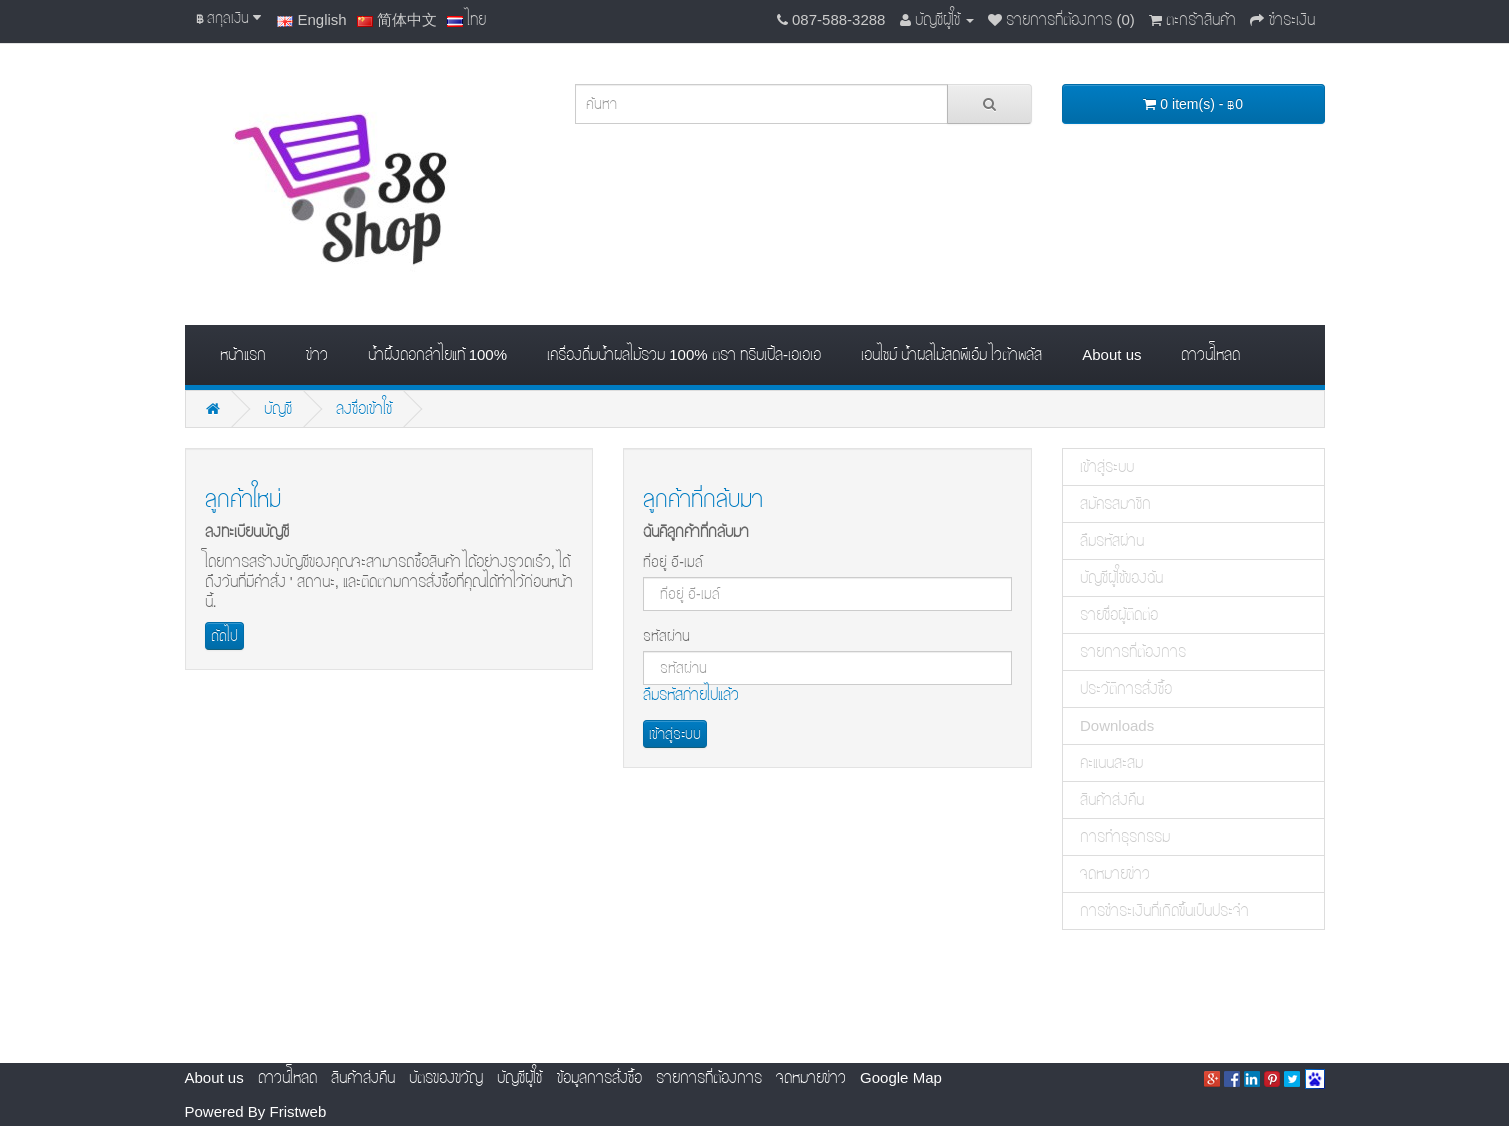 The height and width of the screenshot is (1126, 1509). What do you see at coordinates (1119, 614) in the screenshot?
I see `รายชื่อผู้ติดต่อ` at bounding box center [1119, 614].